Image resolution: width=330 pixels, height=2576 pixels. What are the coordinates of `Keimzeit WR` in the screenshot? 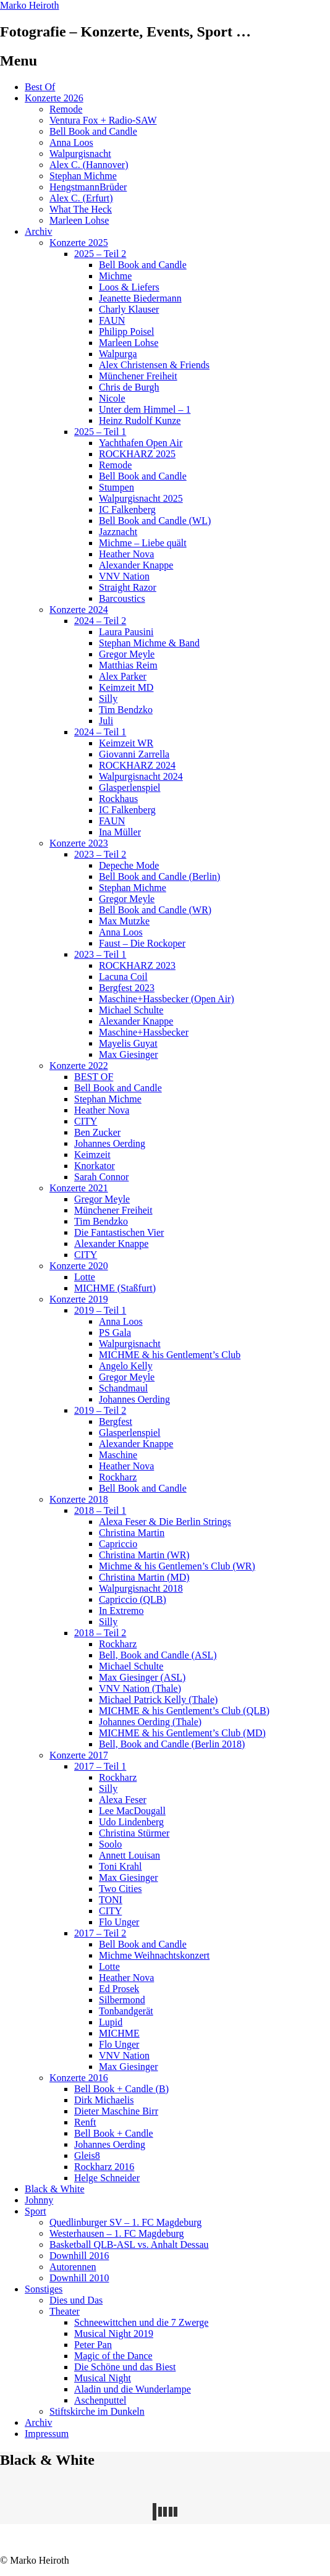 It's located at (126, 743).